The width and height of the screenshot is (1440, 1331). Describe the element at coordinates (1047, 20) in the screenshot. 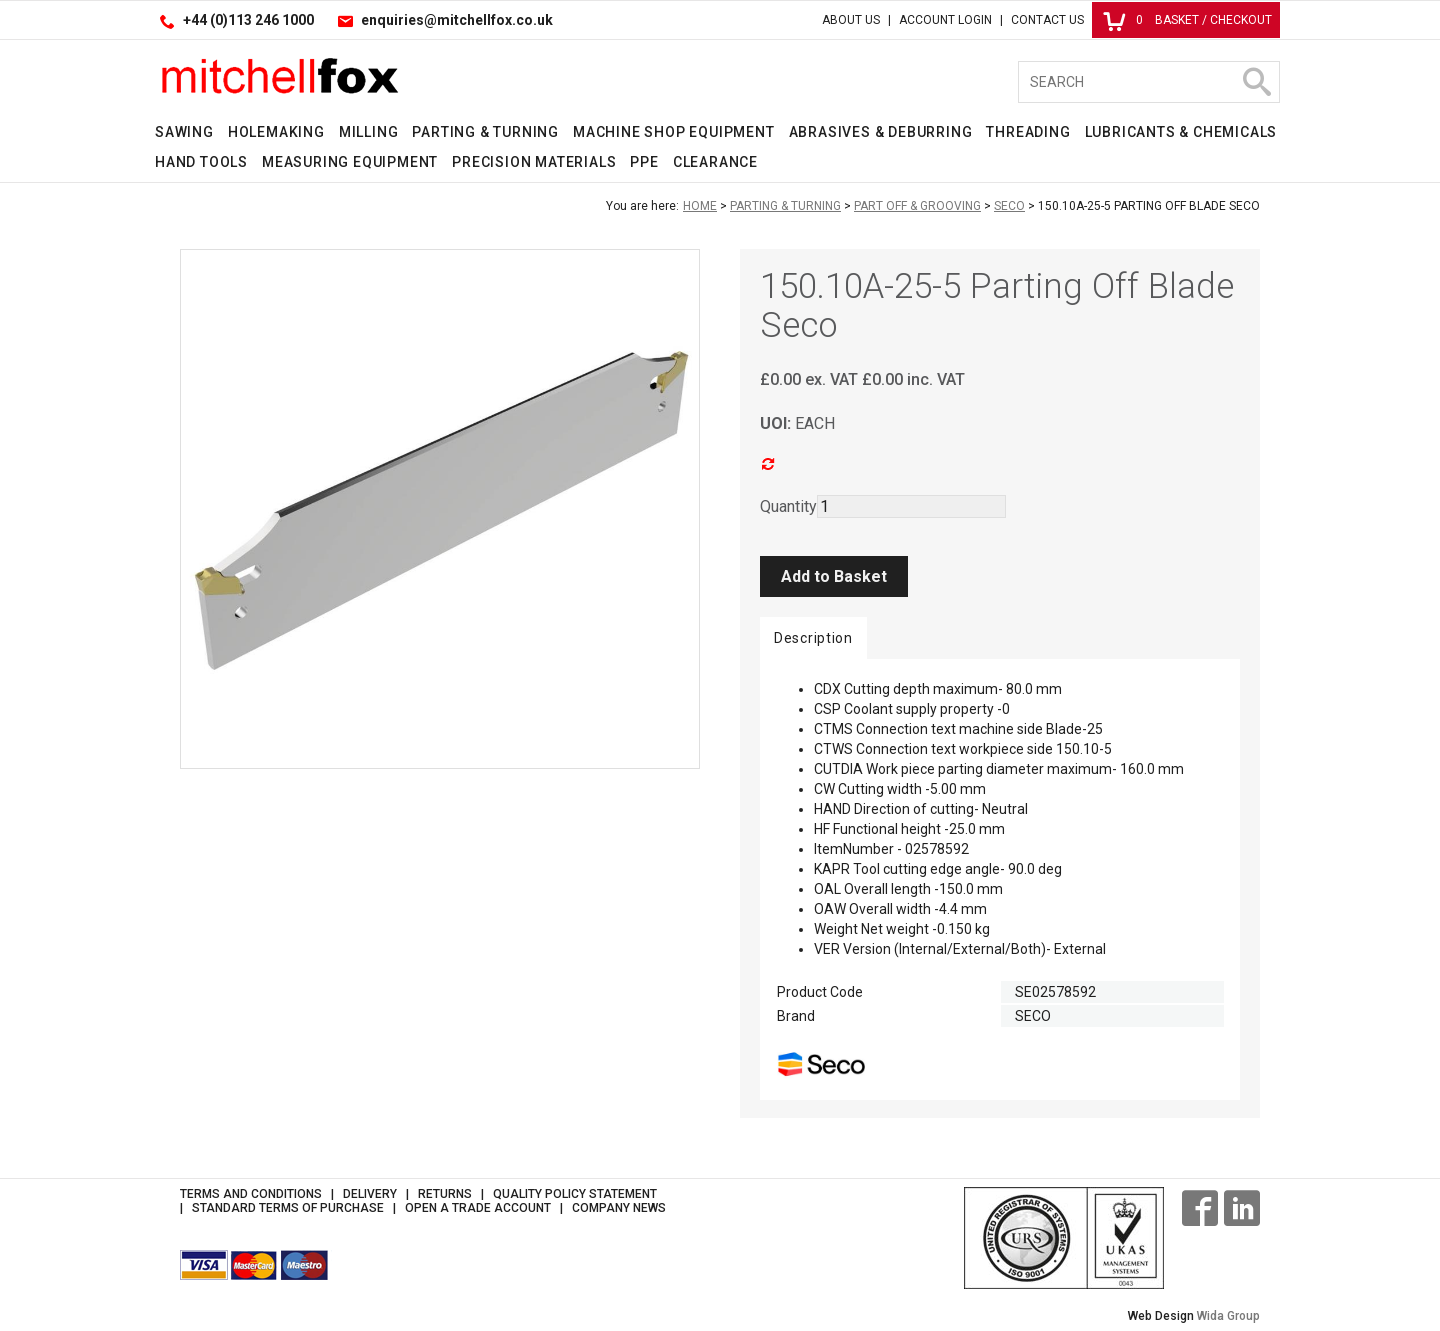

I see `Contact Us` at that location.